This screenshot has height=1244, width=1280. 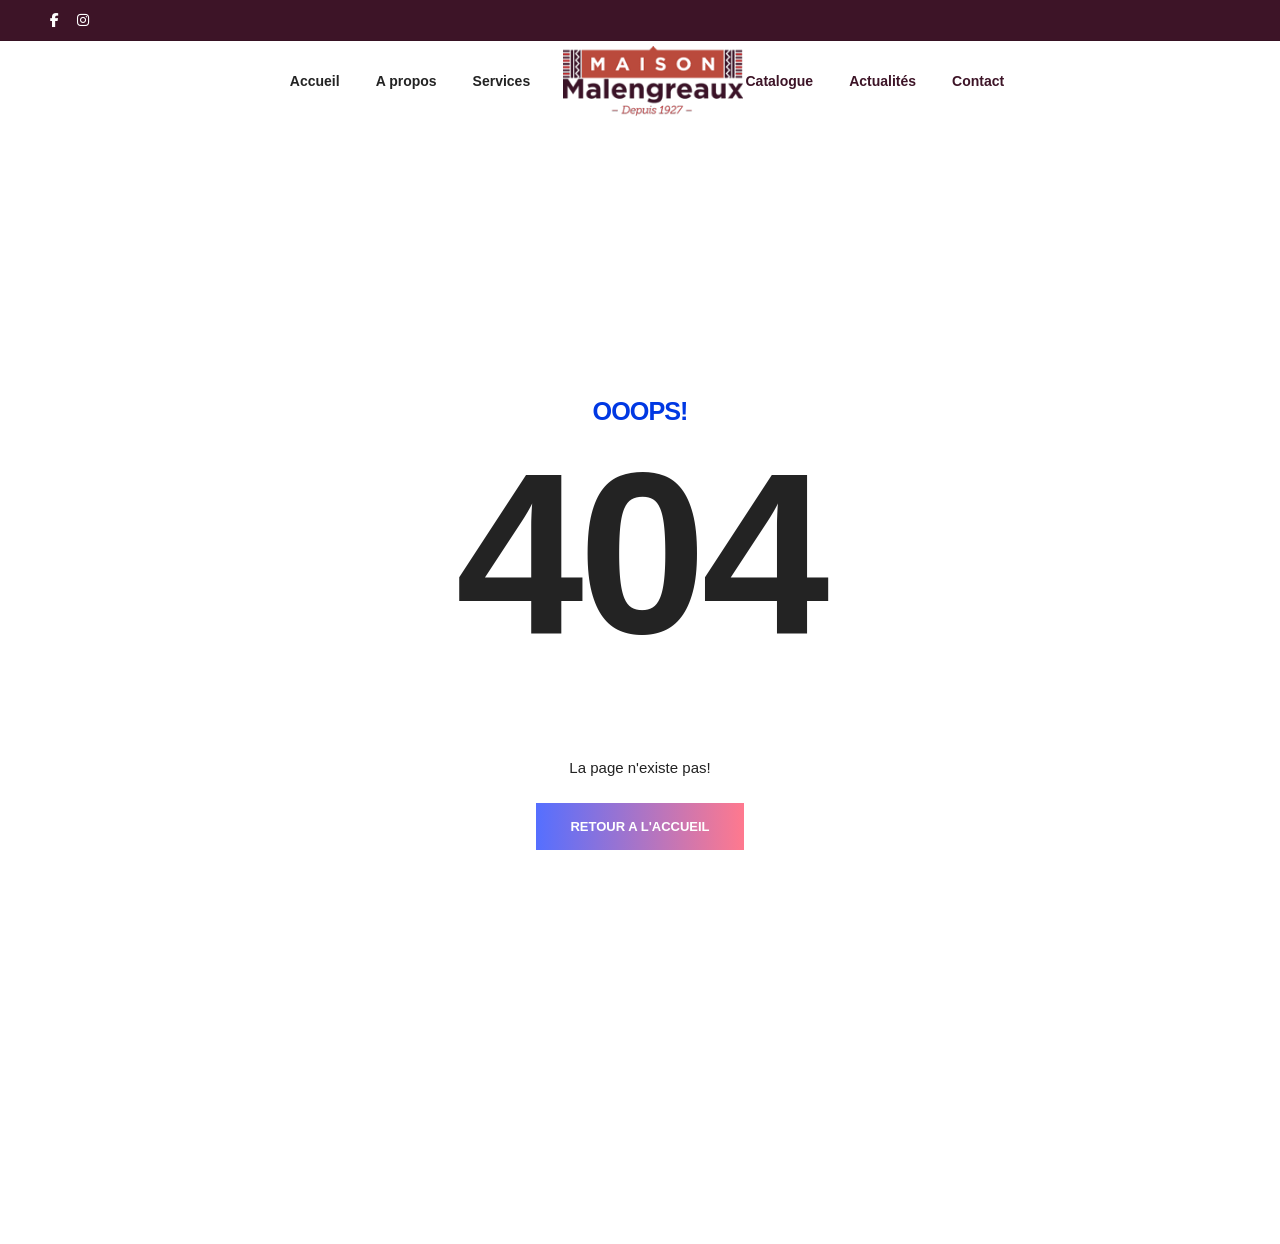 What do you see at coordinates (315, 81) in the screenshot?
I see `Accueil` at bounding box center [315, 81].